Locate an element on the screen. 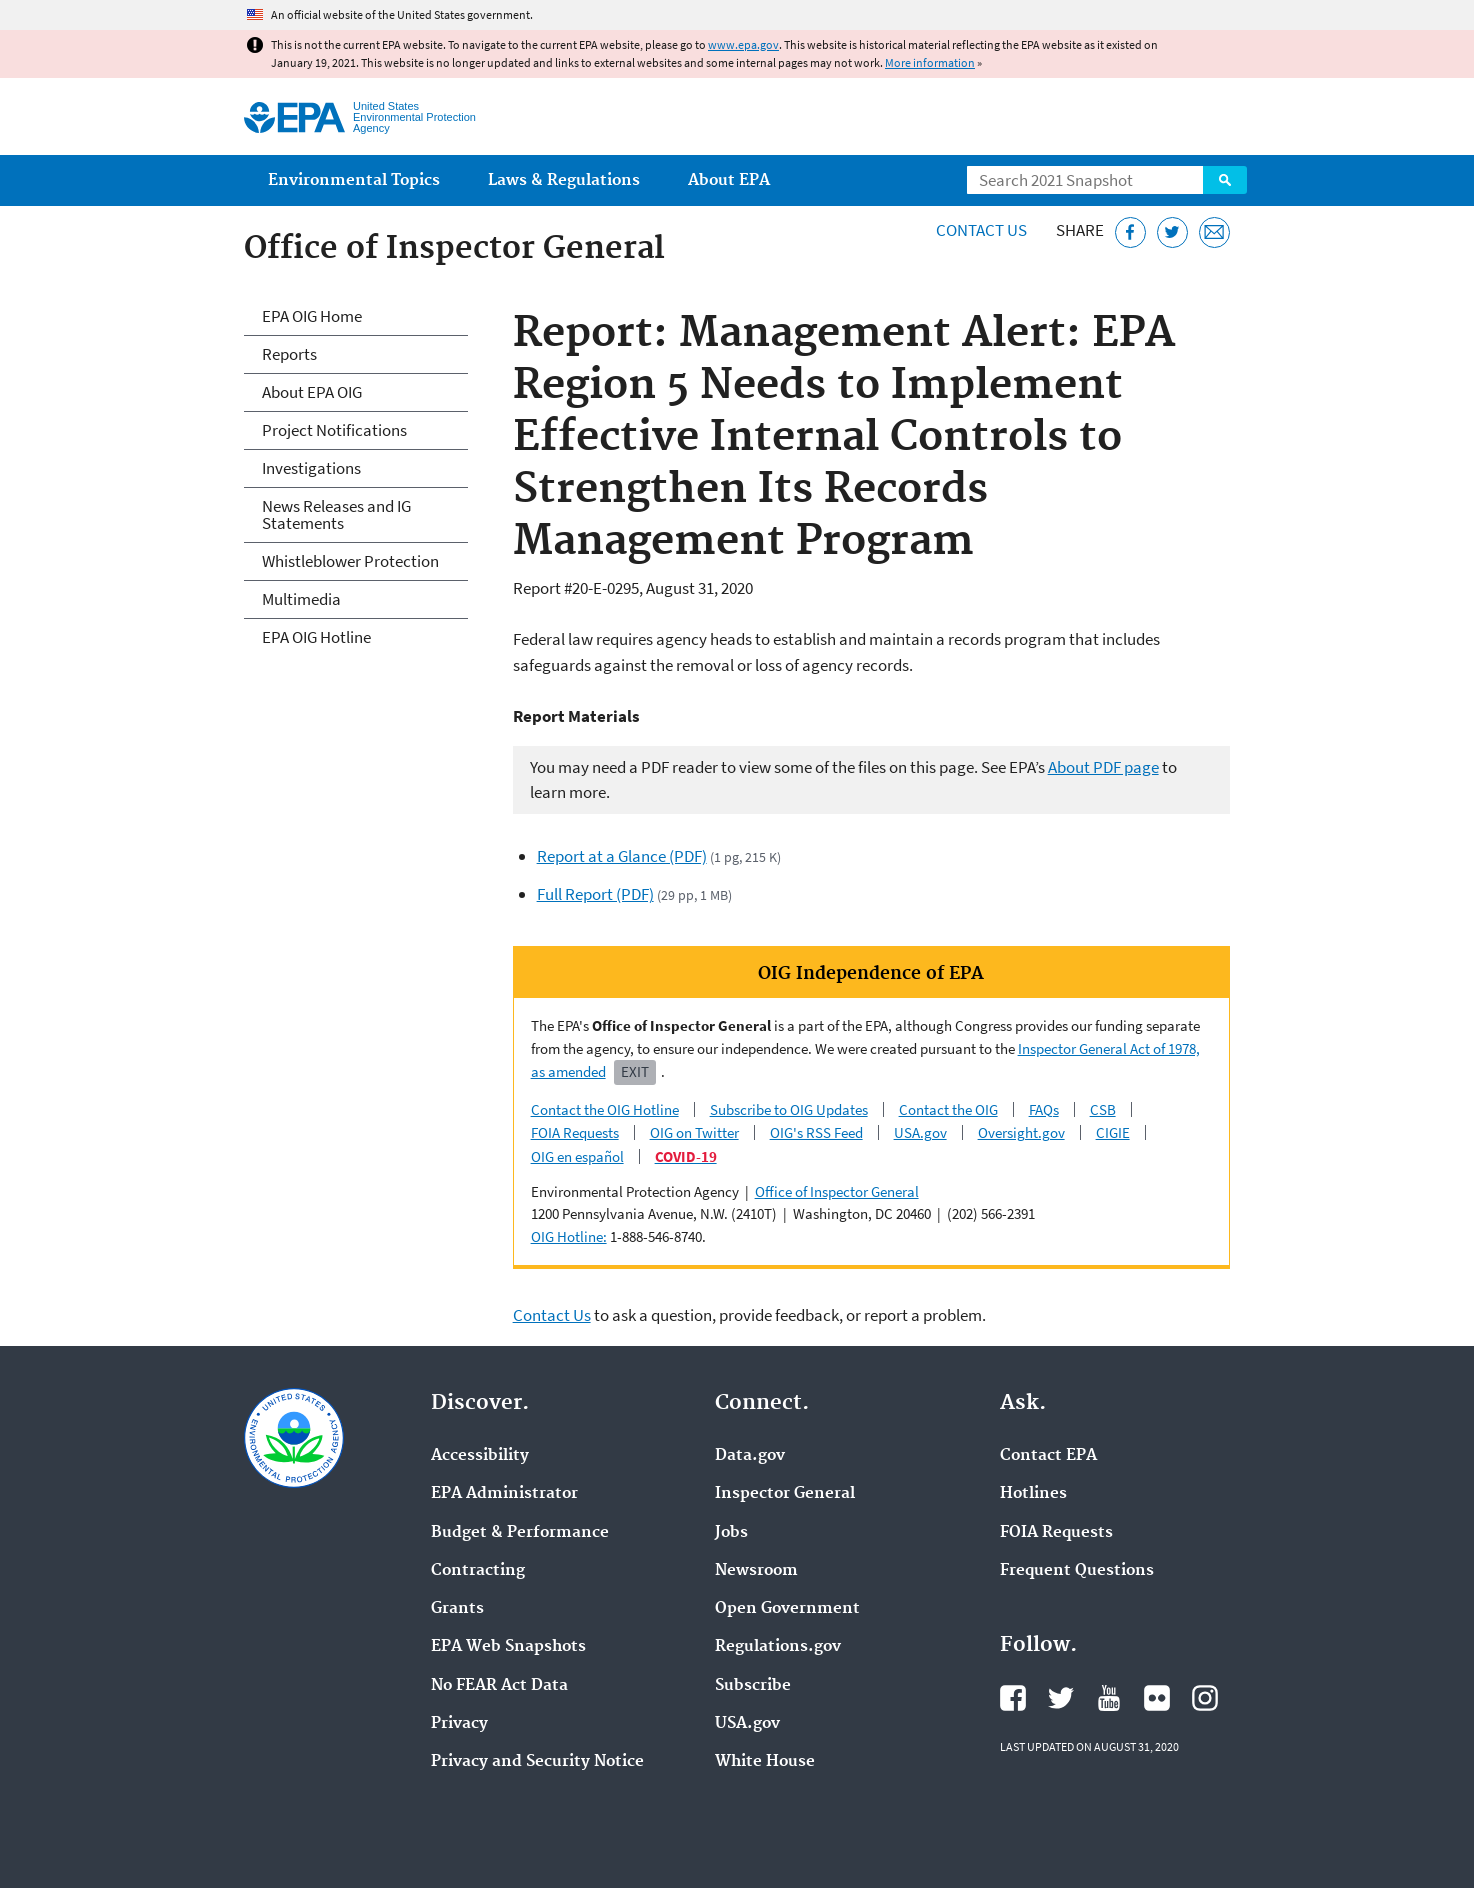 This screenshot has height=1888, width=1474. Investigations is located at coordinates (311, 468).